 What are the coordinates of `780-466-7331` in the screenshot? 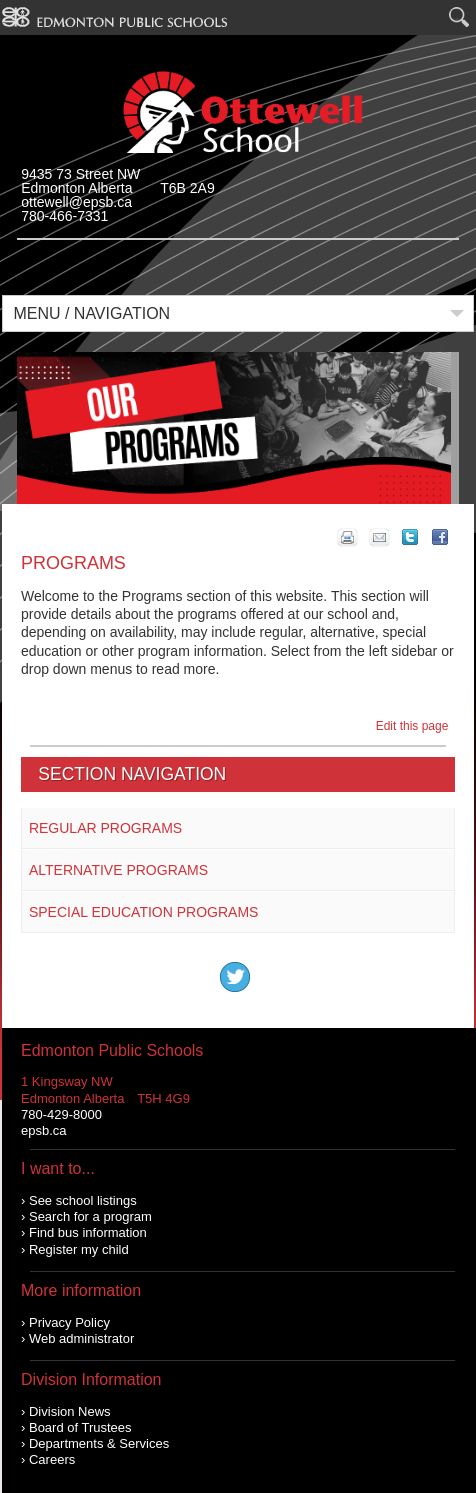 It's located at (64, 216).